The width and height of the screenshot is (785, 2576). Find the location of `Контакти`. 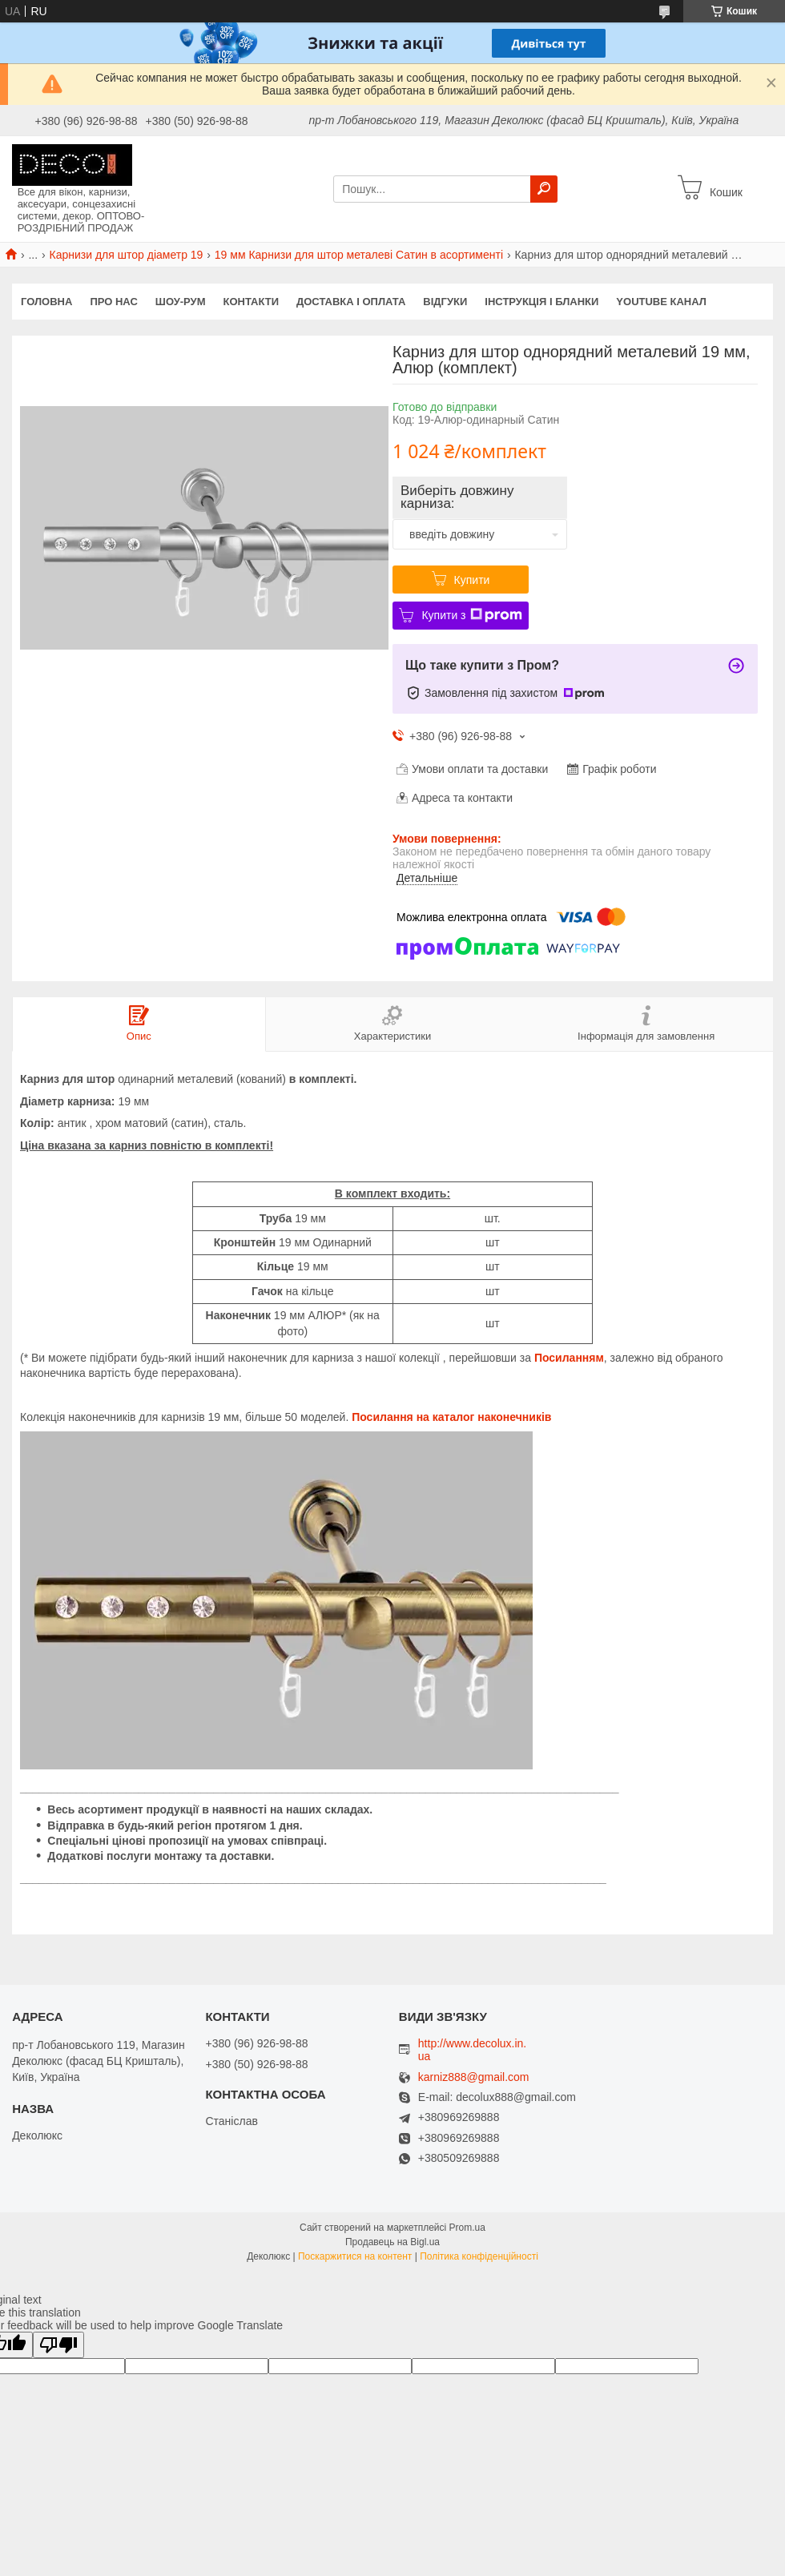

Контакти is located at coordinates (251, 302).